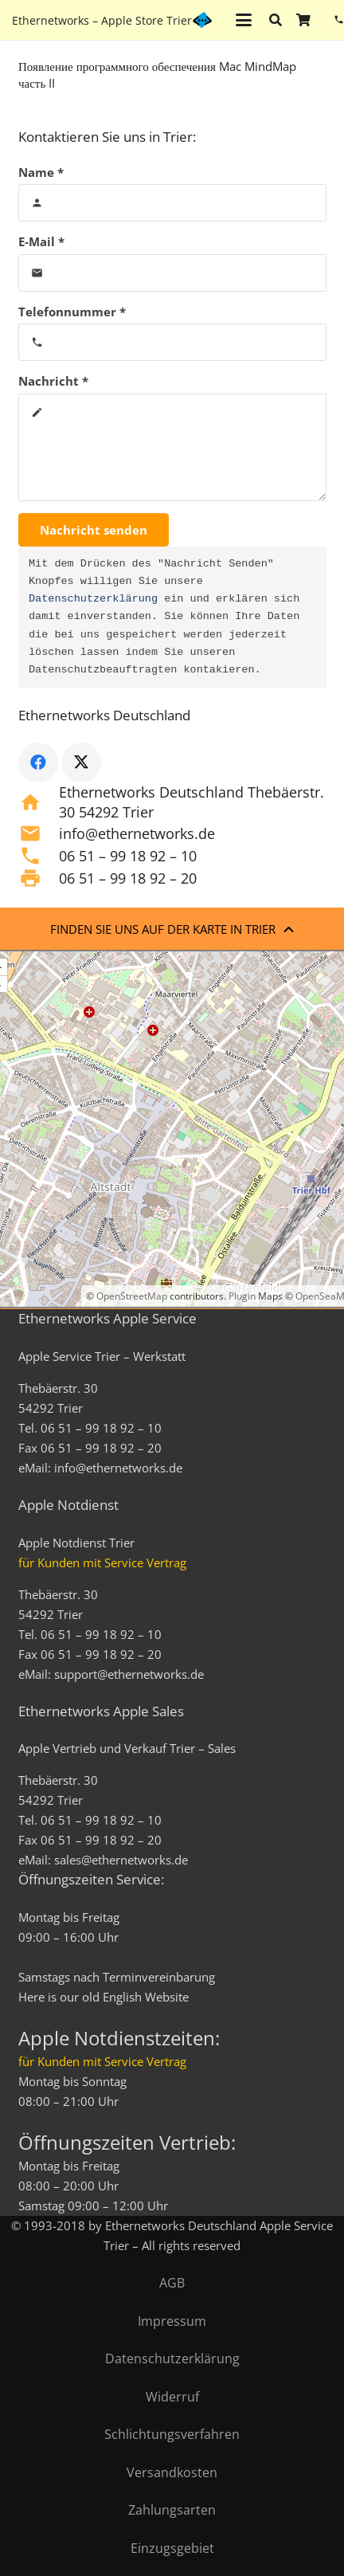 Image resolution: width=344 pixels, height=2576 pixels. What do you see at coordinates (38, 762) in the screenshot?
I see `[Facebook]` at bounding box center [38, 762].